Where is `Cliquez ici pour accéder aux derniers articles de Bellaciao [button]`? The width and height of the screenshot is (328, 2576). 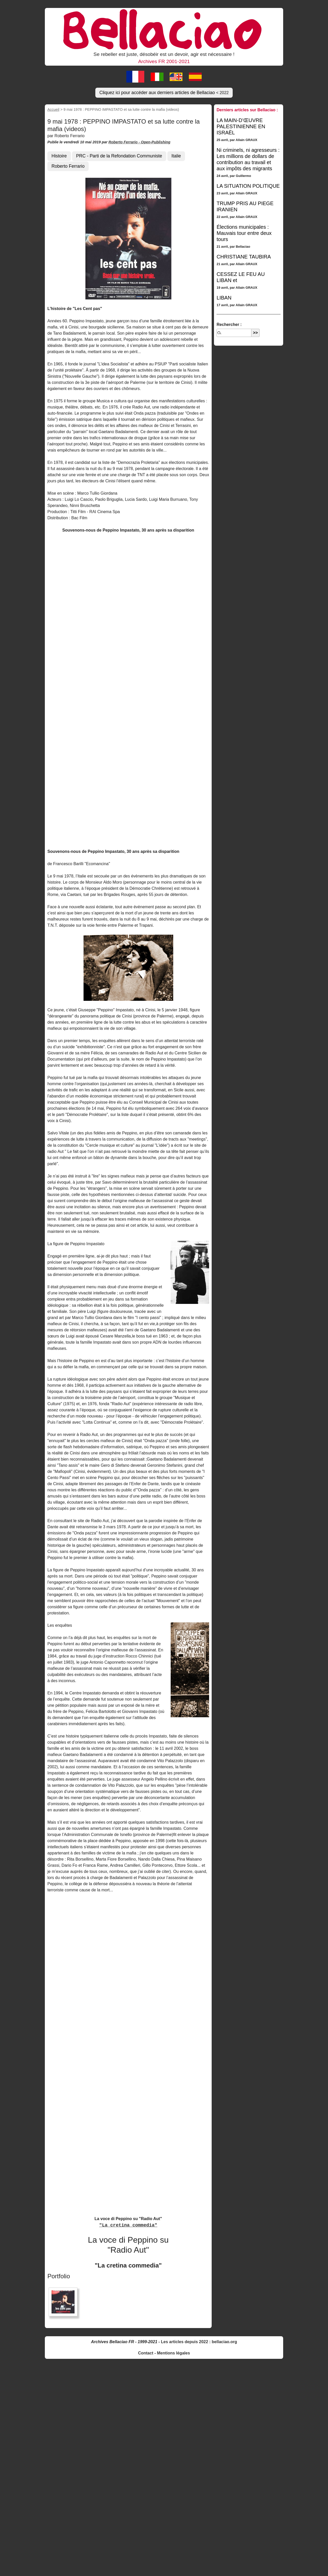
Cliquez ici pour accéder aux derniers articles de Bellaciao [button] is located at coordinates (164, 92).